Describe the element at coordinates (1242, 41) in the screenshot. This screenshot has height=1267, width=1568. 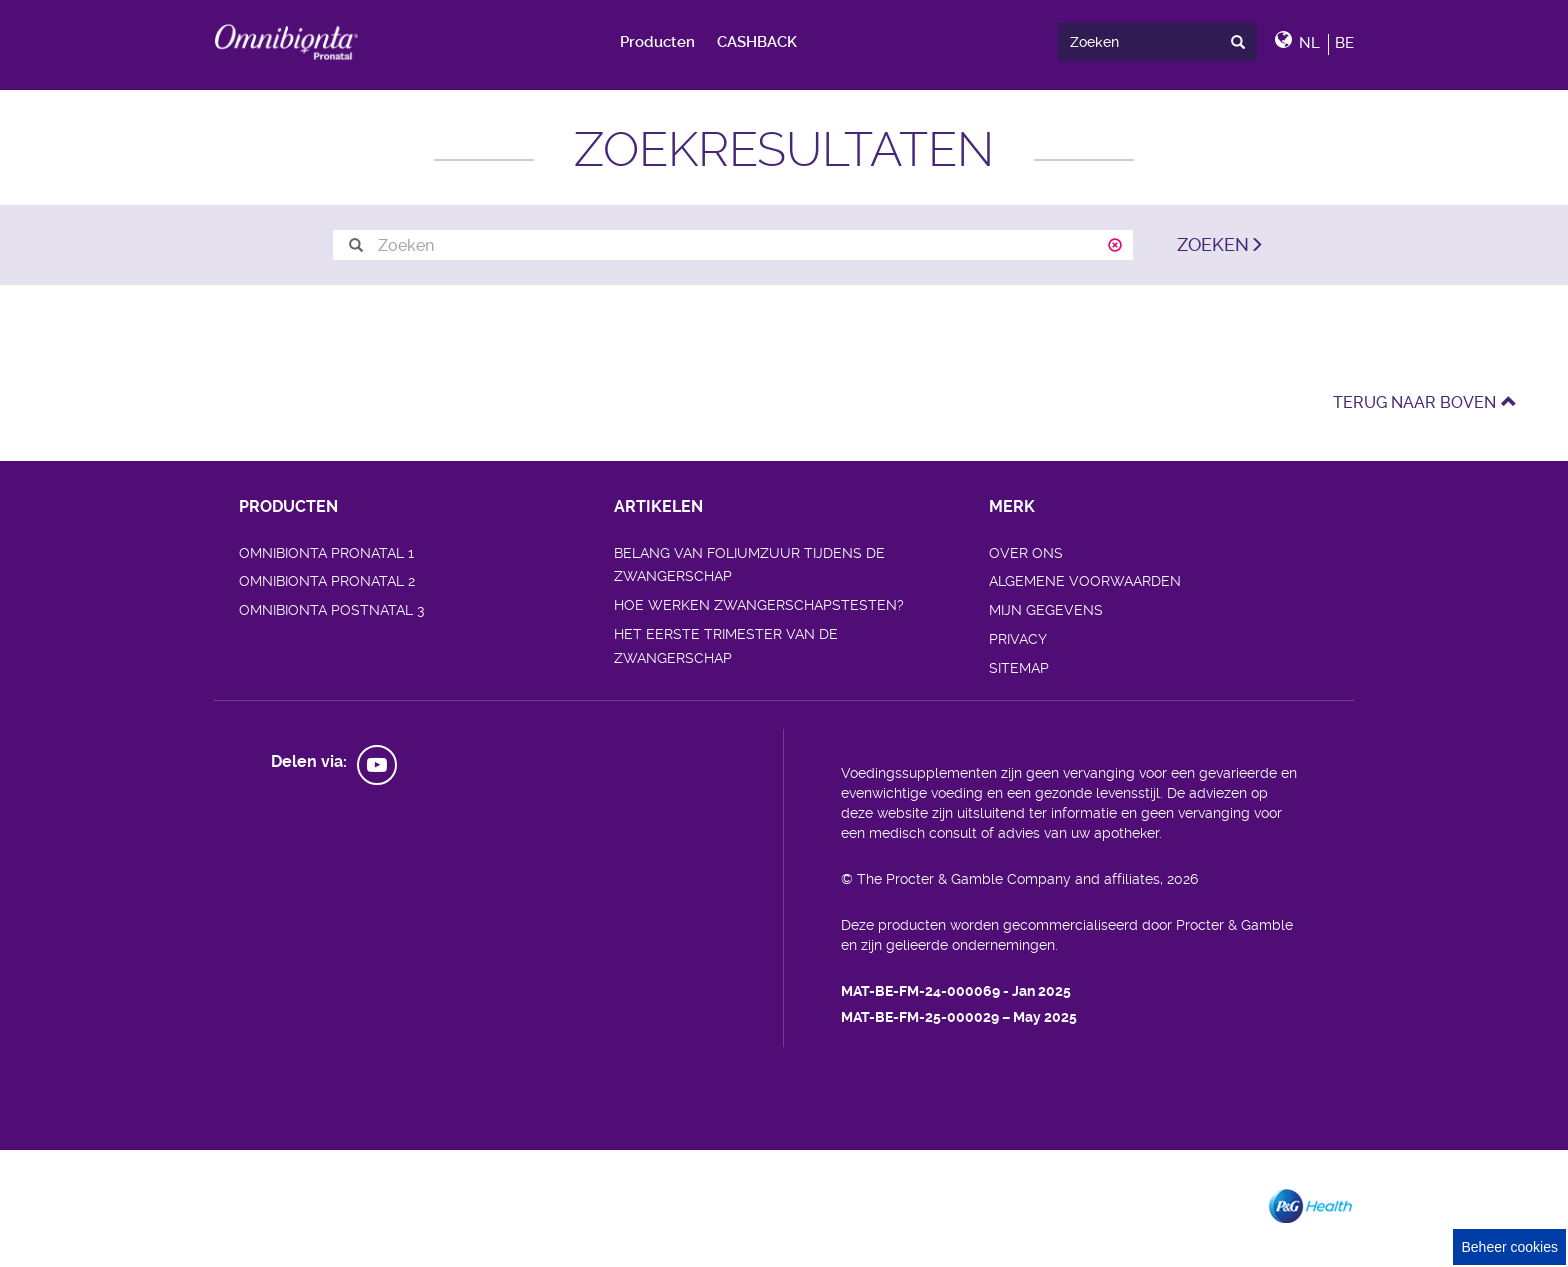
I see `[presentation]` at that location.